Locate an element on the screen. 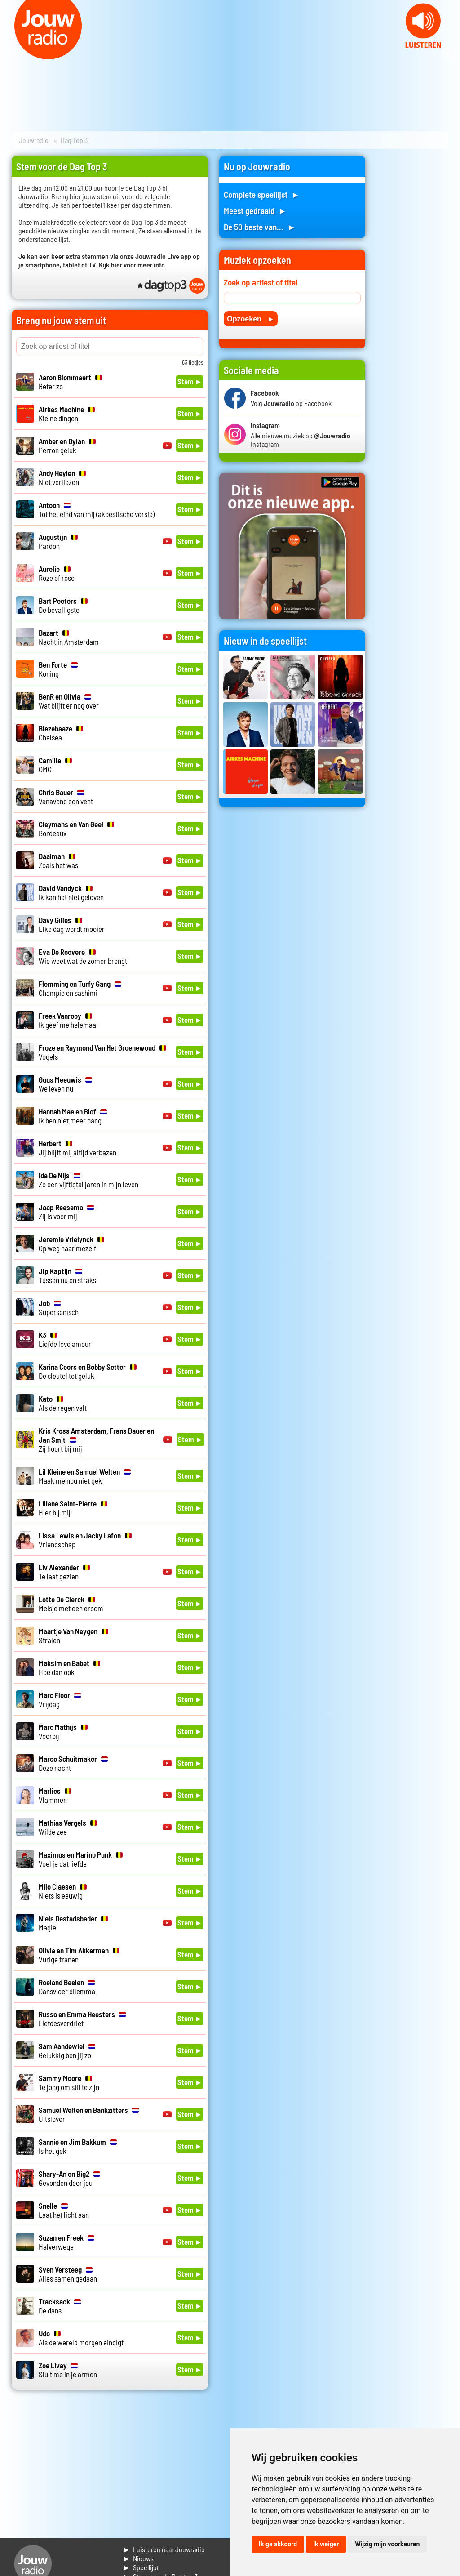 Image resolution: width=460 pixels, height=2576 pixels. Nacht in Amsterdam is located at coordinates (69, 637).